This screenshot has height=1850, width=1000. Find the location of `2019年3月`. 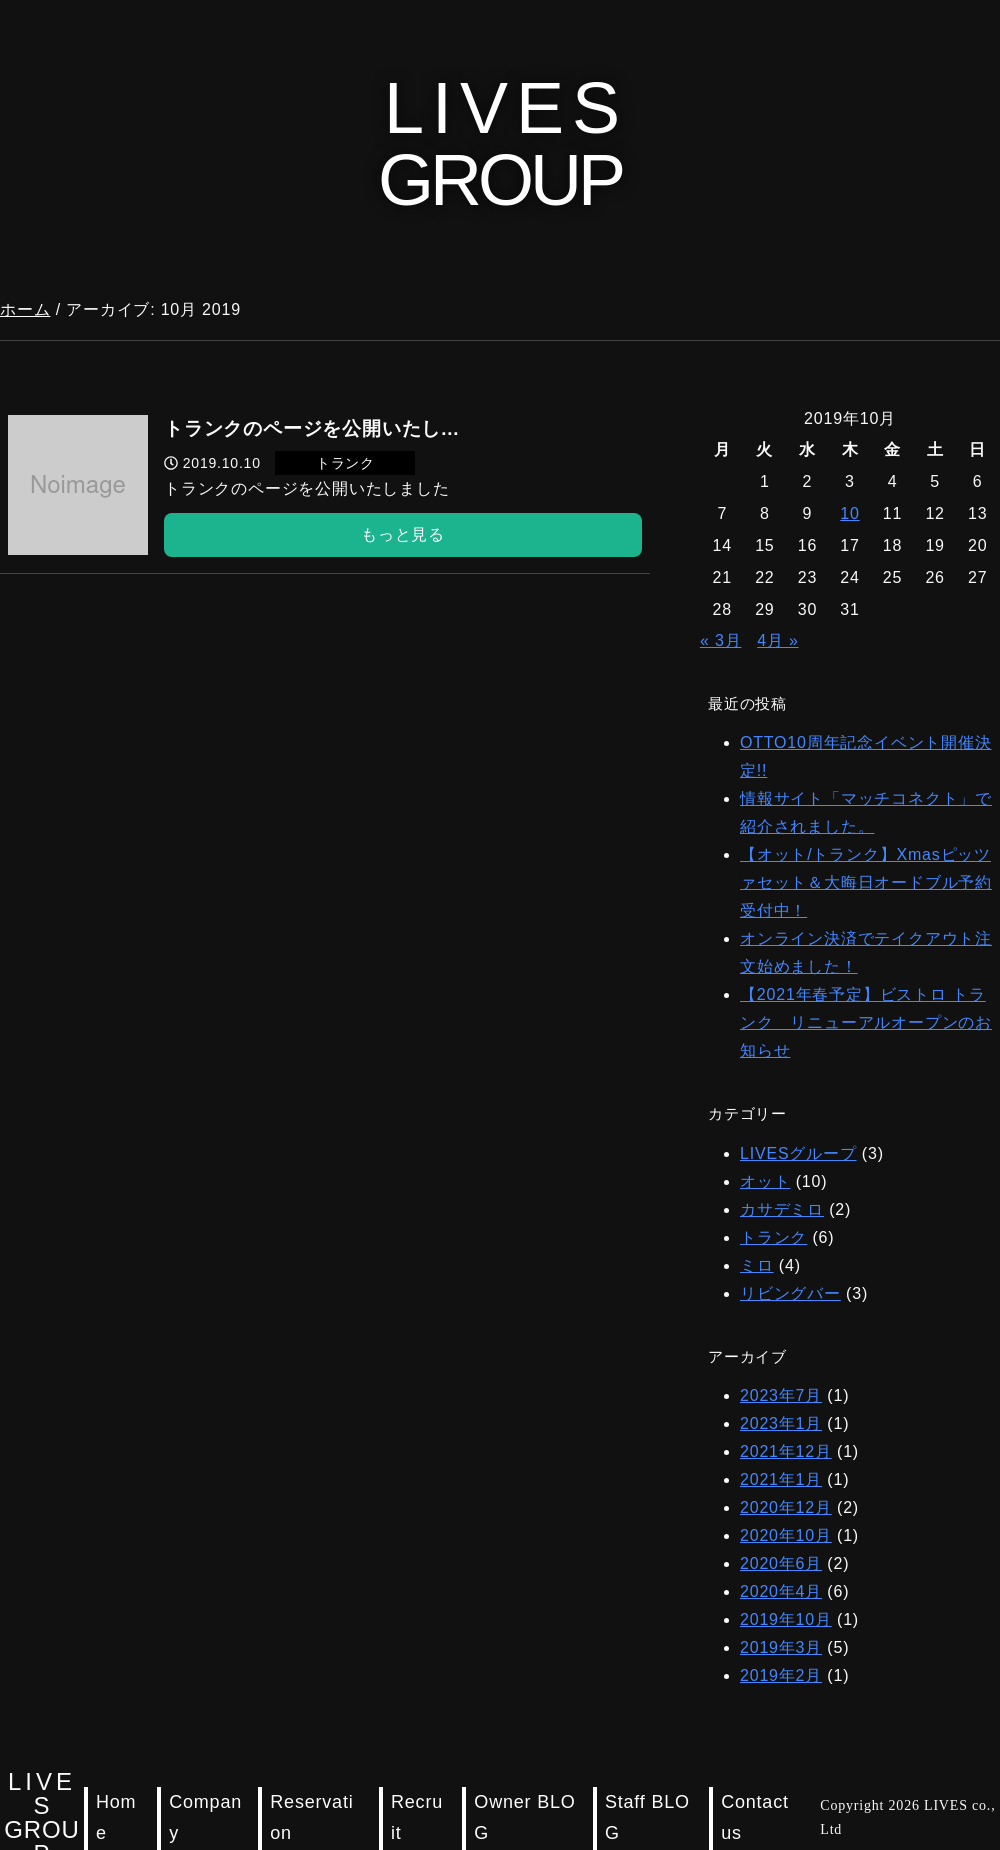

2019年3月 is located at coordinates (781, 1647).